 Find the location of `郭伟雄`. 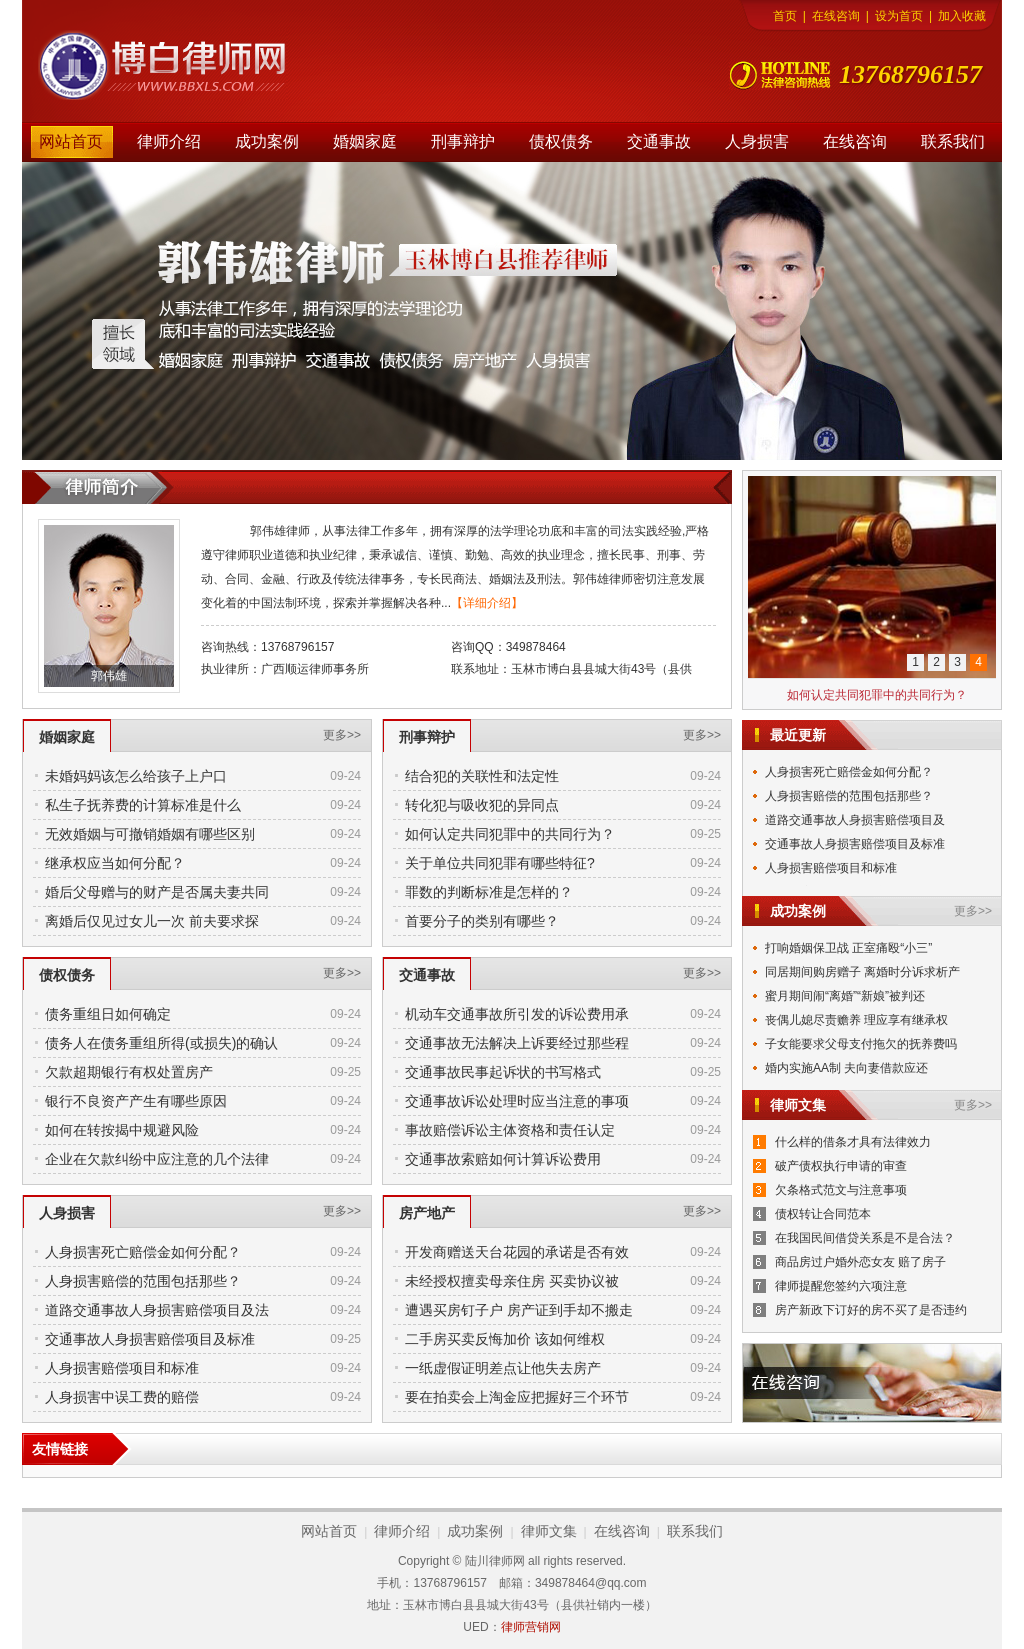

郭伟雄 is located at coordinates (109, 676).